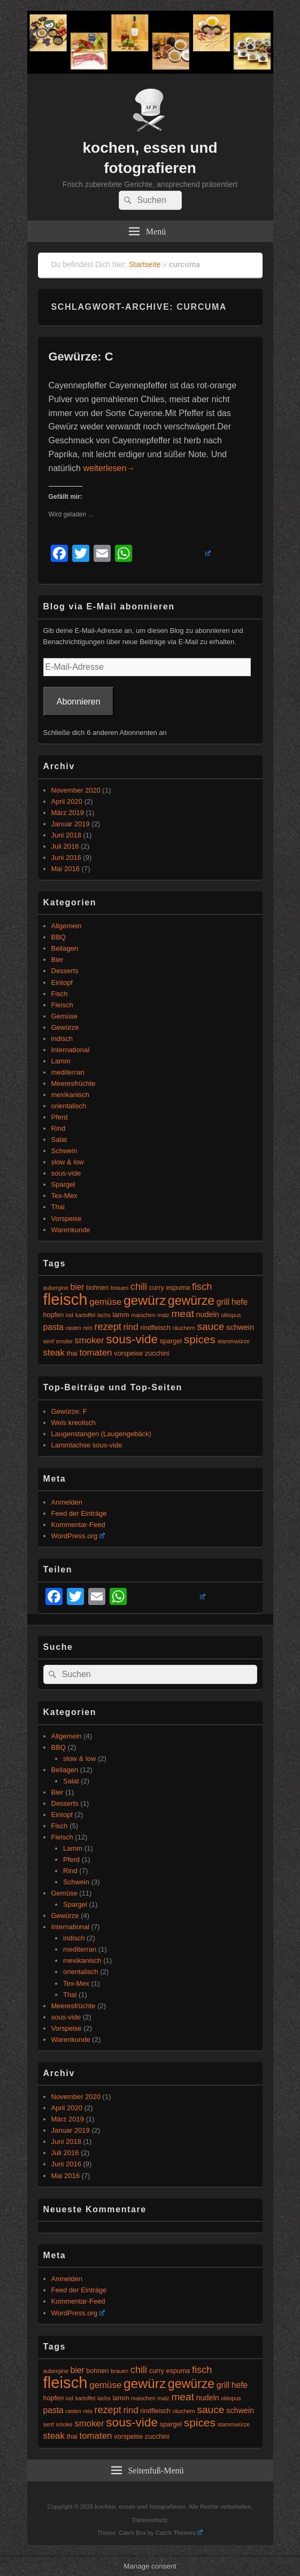 The image size is (300, 2576). What do you see at coordinates (55, 1288) in the screenshot?
I see `aubergine [aubergine (4 Einträge)]` at bounding box center [55, 1288].